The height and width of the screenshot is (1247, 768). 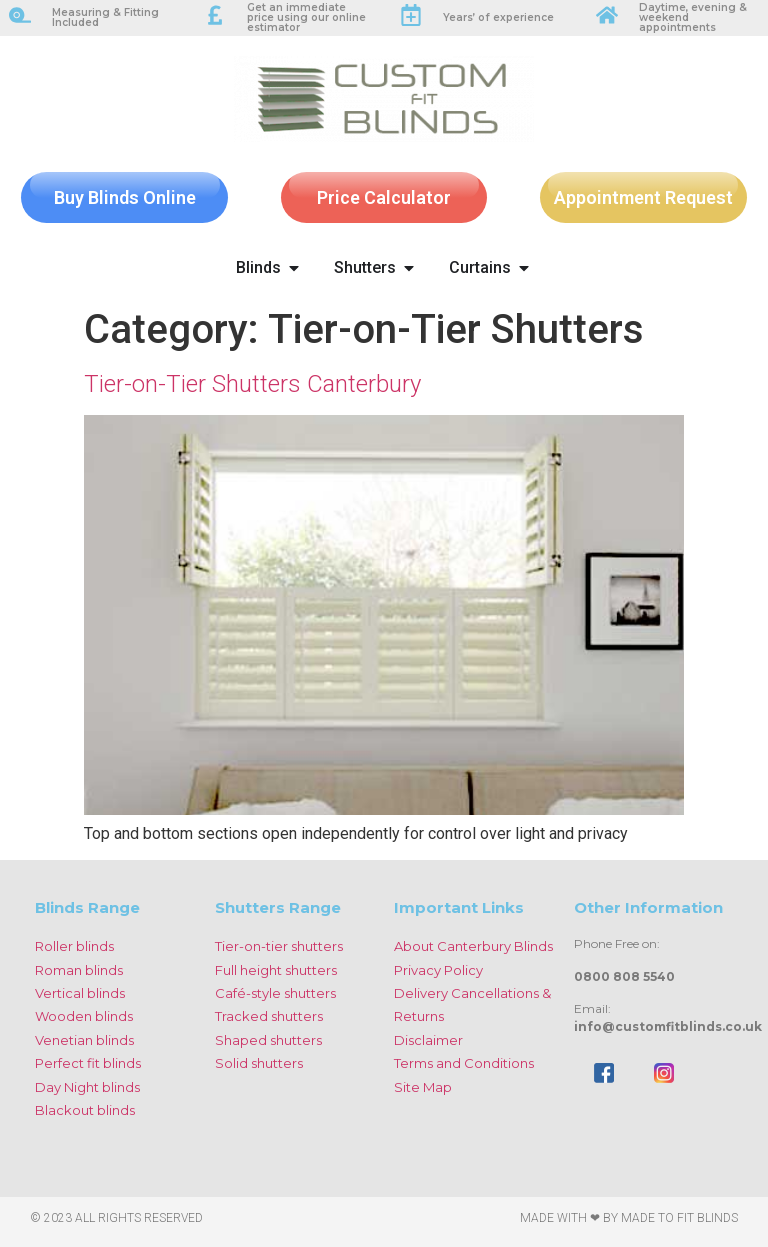 I want to click on Price Calculator, so click(x=384, y=197).